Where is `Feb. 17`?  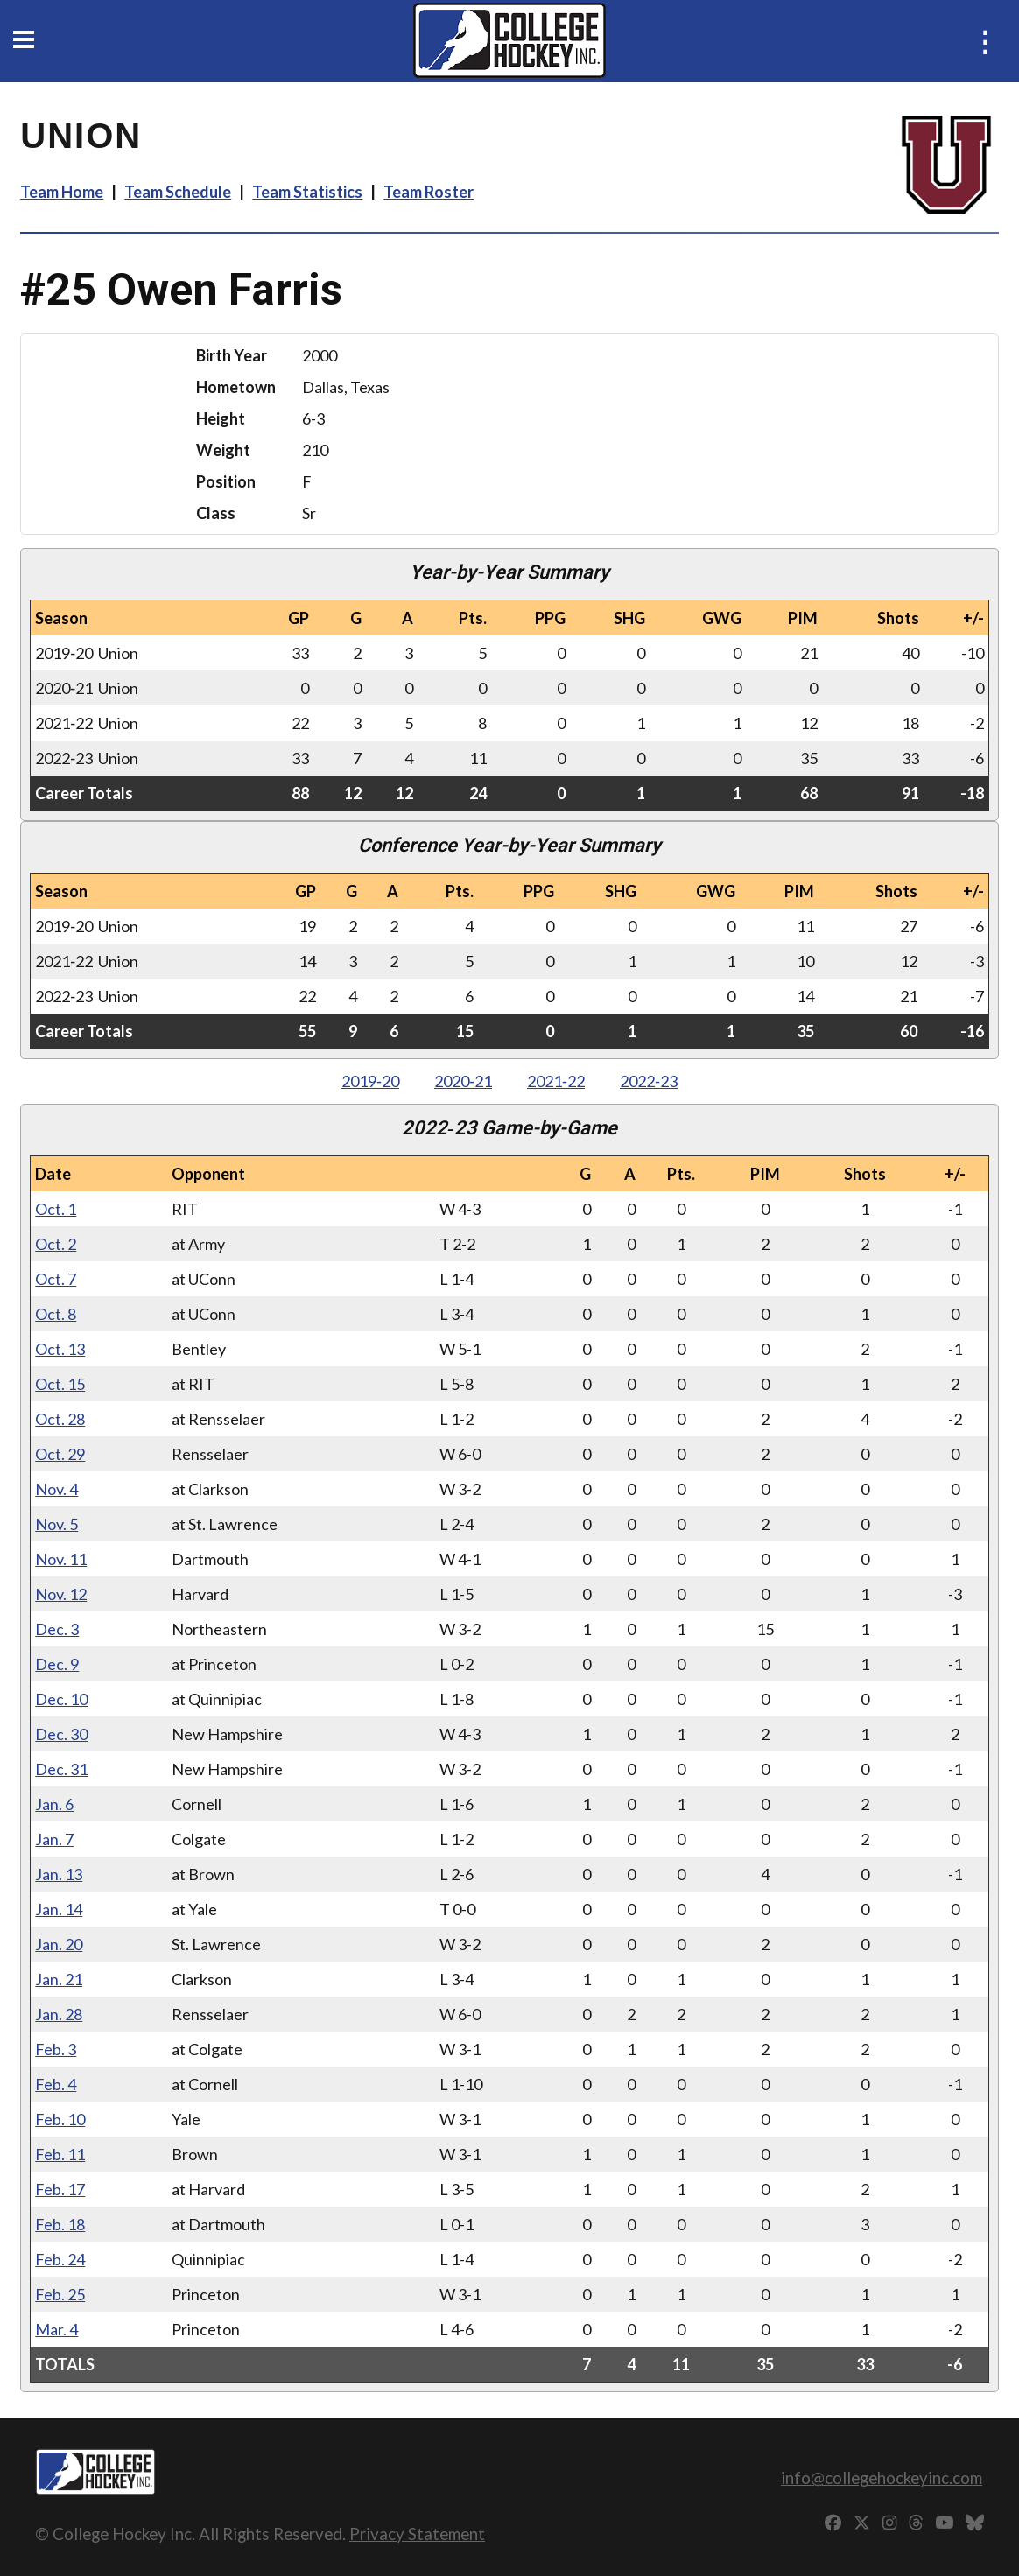 Feb. 17 is located at coordinates (60, 2189).